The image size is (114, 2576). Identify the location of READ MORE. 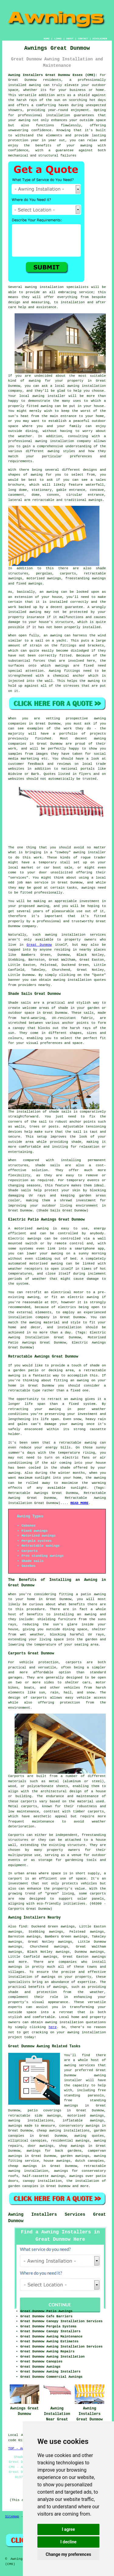
(79, 1503).